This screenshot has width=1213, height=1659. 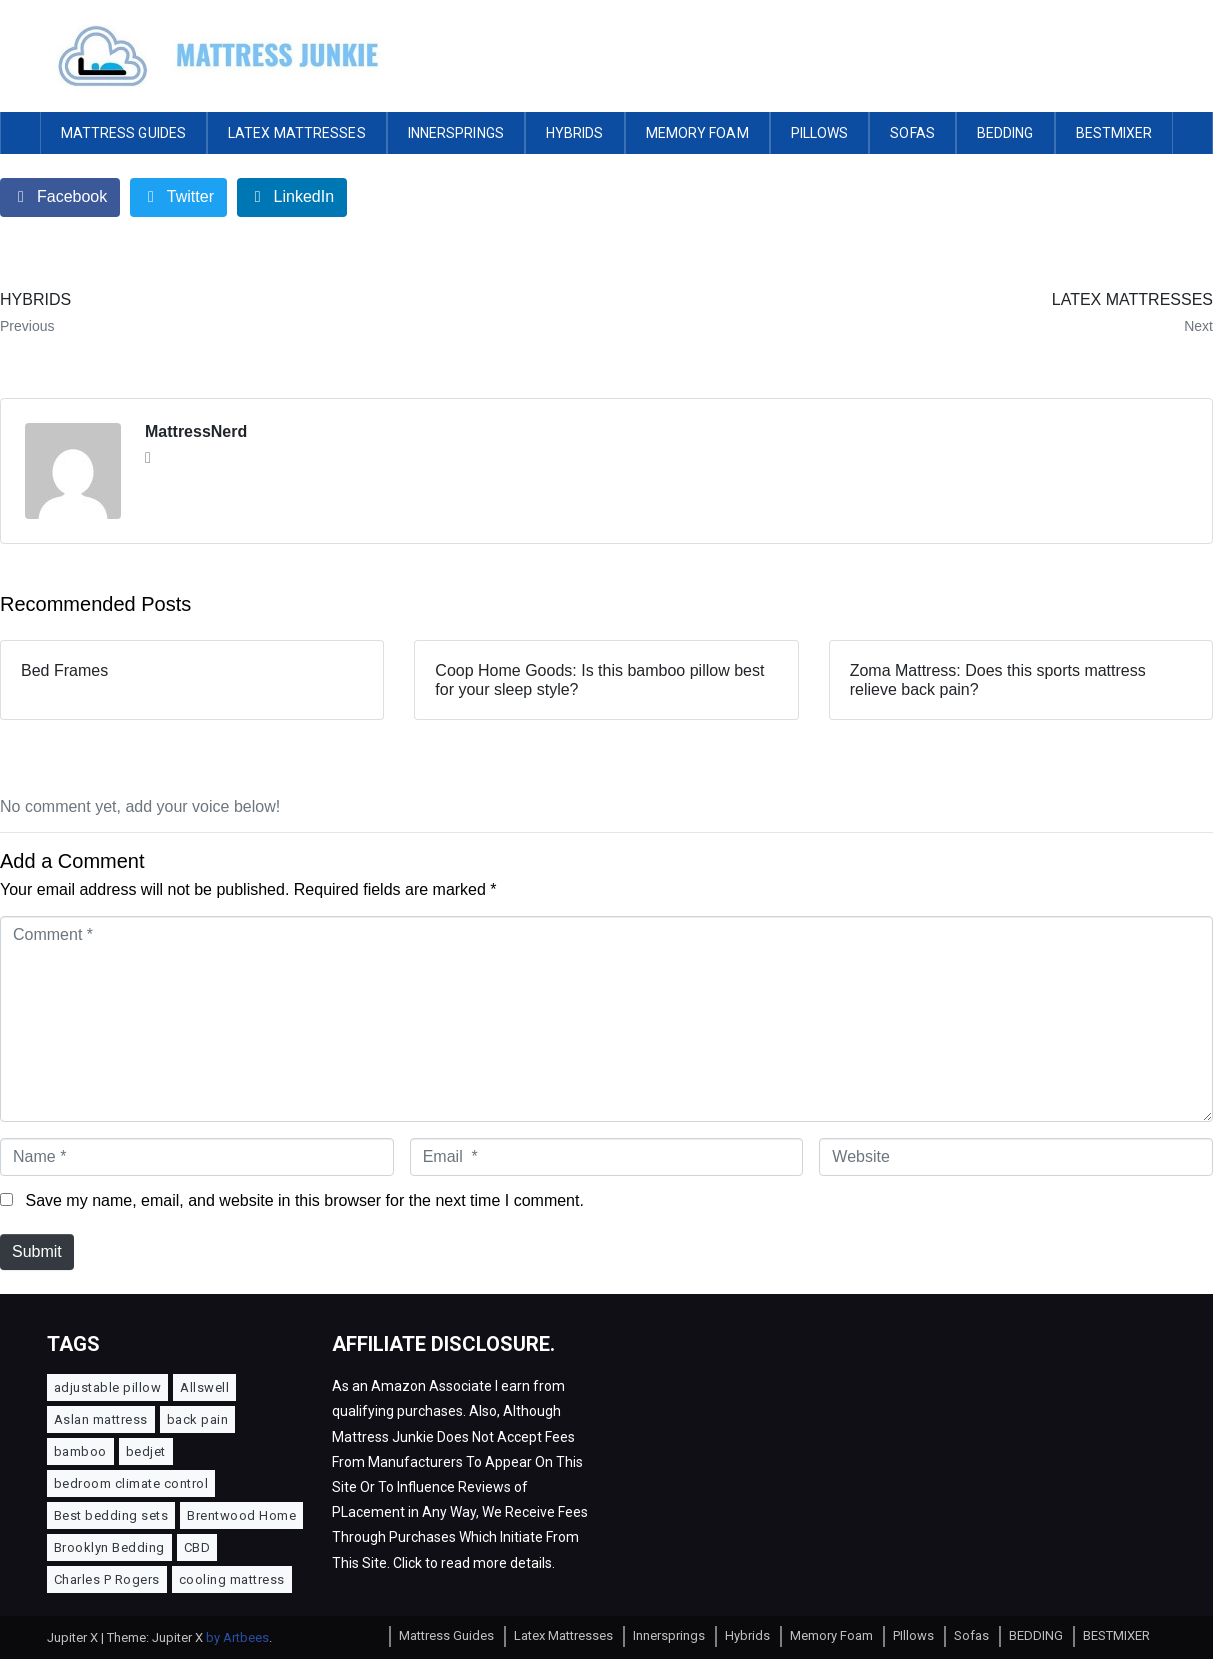 What do you see at coordinates (1114, 133) in the screenshot?
I see `BESTMIXER` at bounding box center [1114, 133].